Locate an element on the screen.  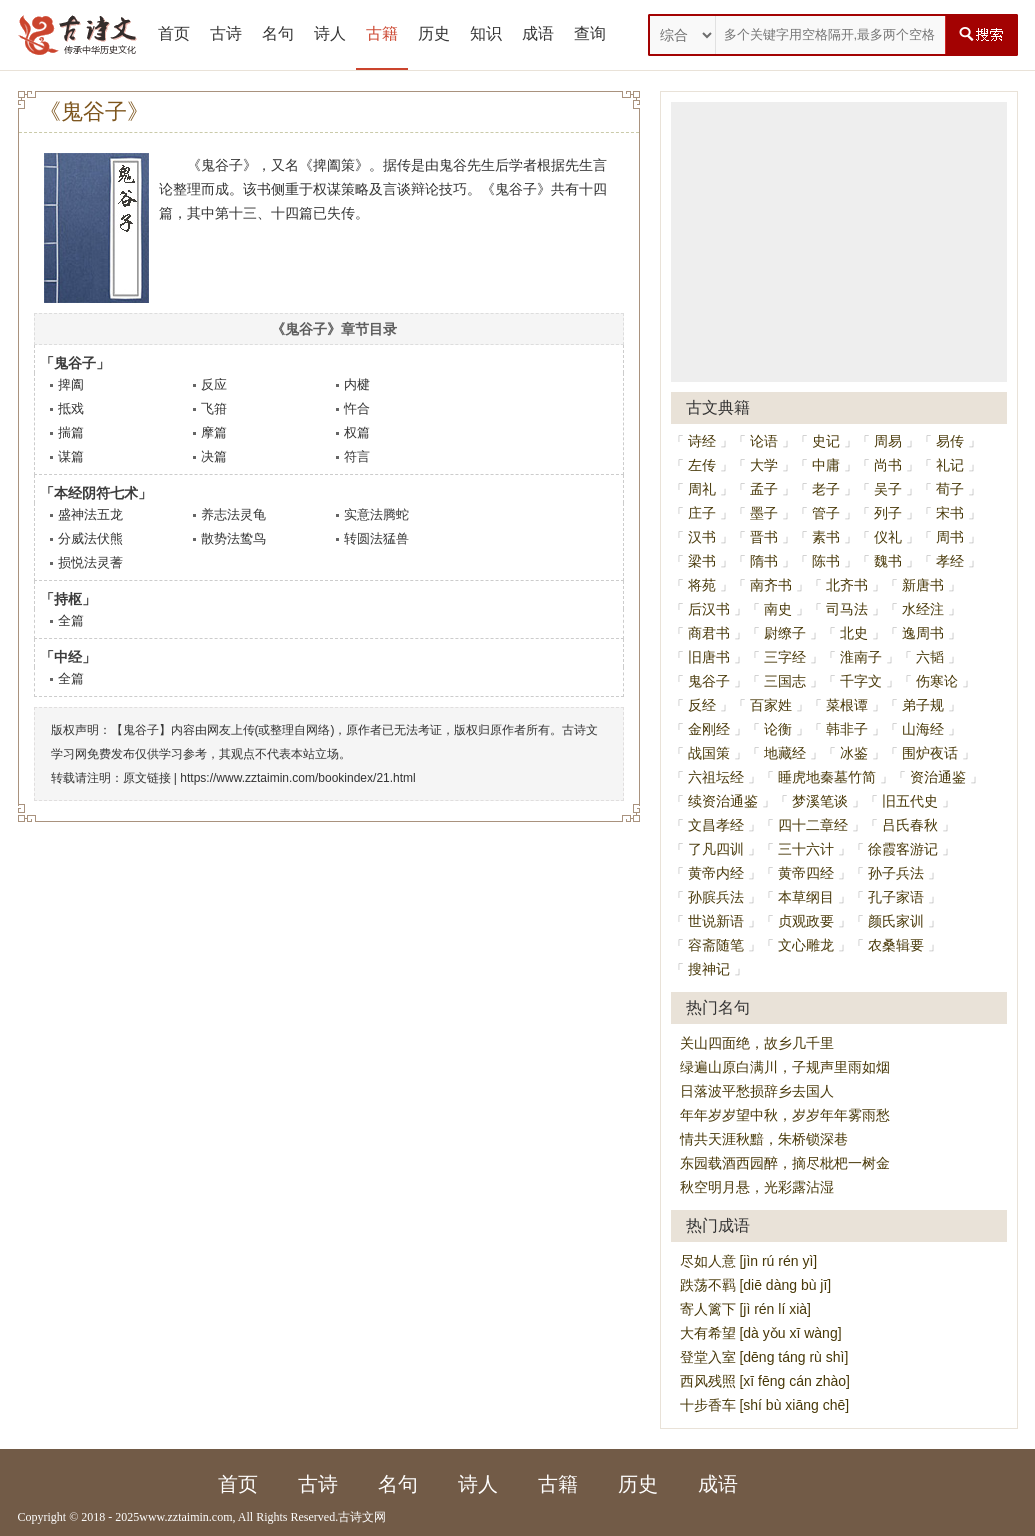
四十二章经 is located at coordinates (813, 825).